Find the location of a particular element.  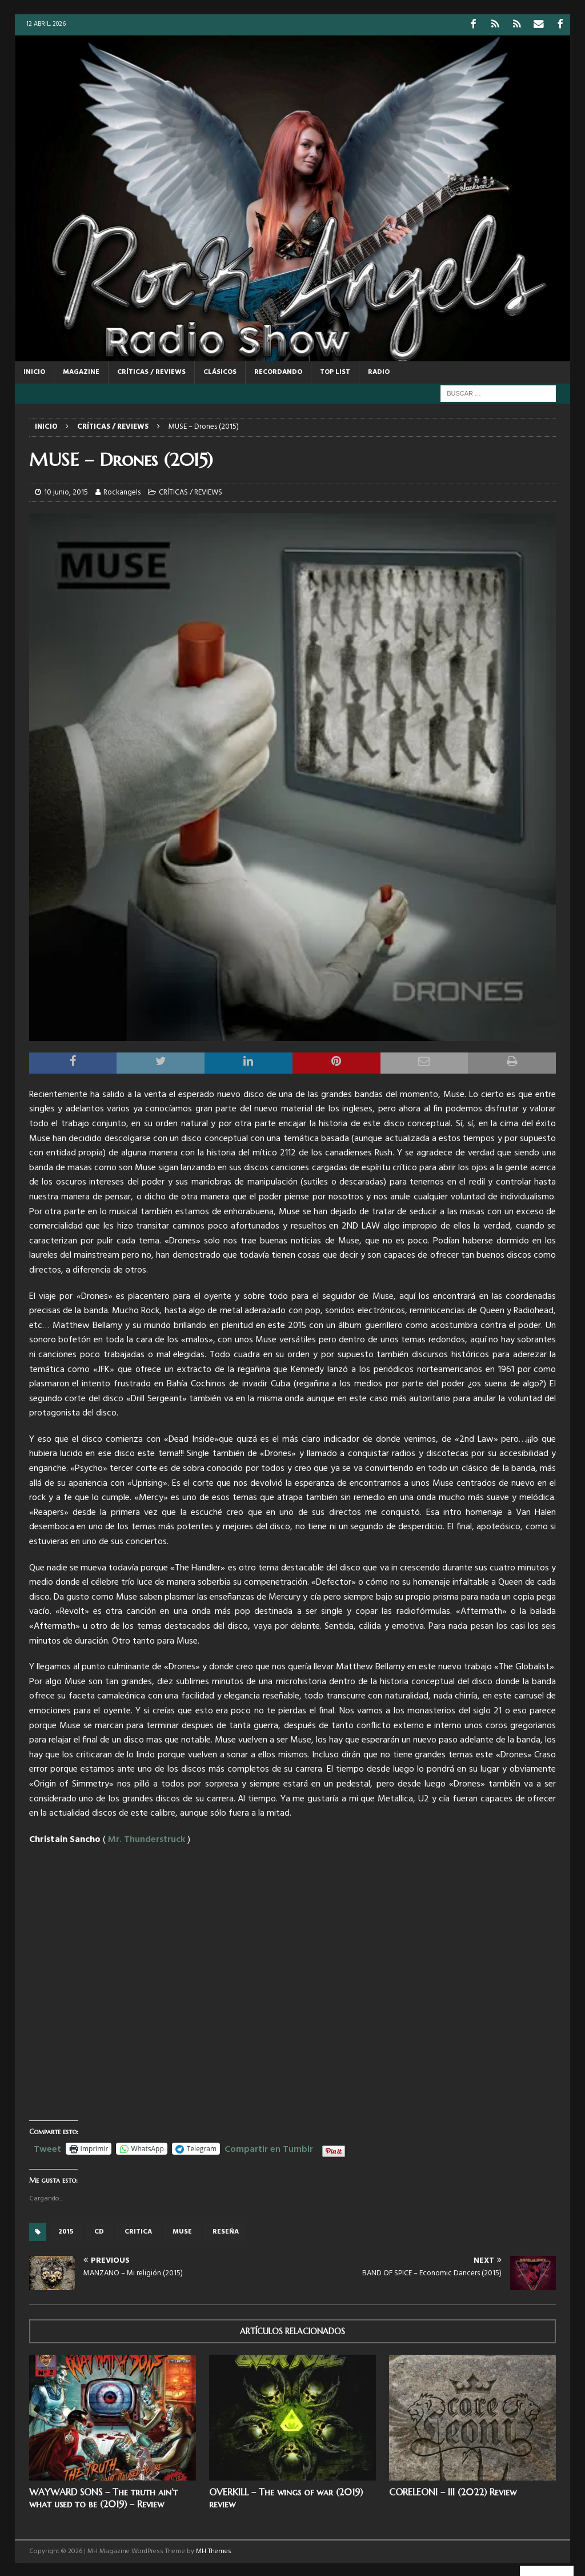

Compartir en Tumblr is located at coordinates (269, 2147).